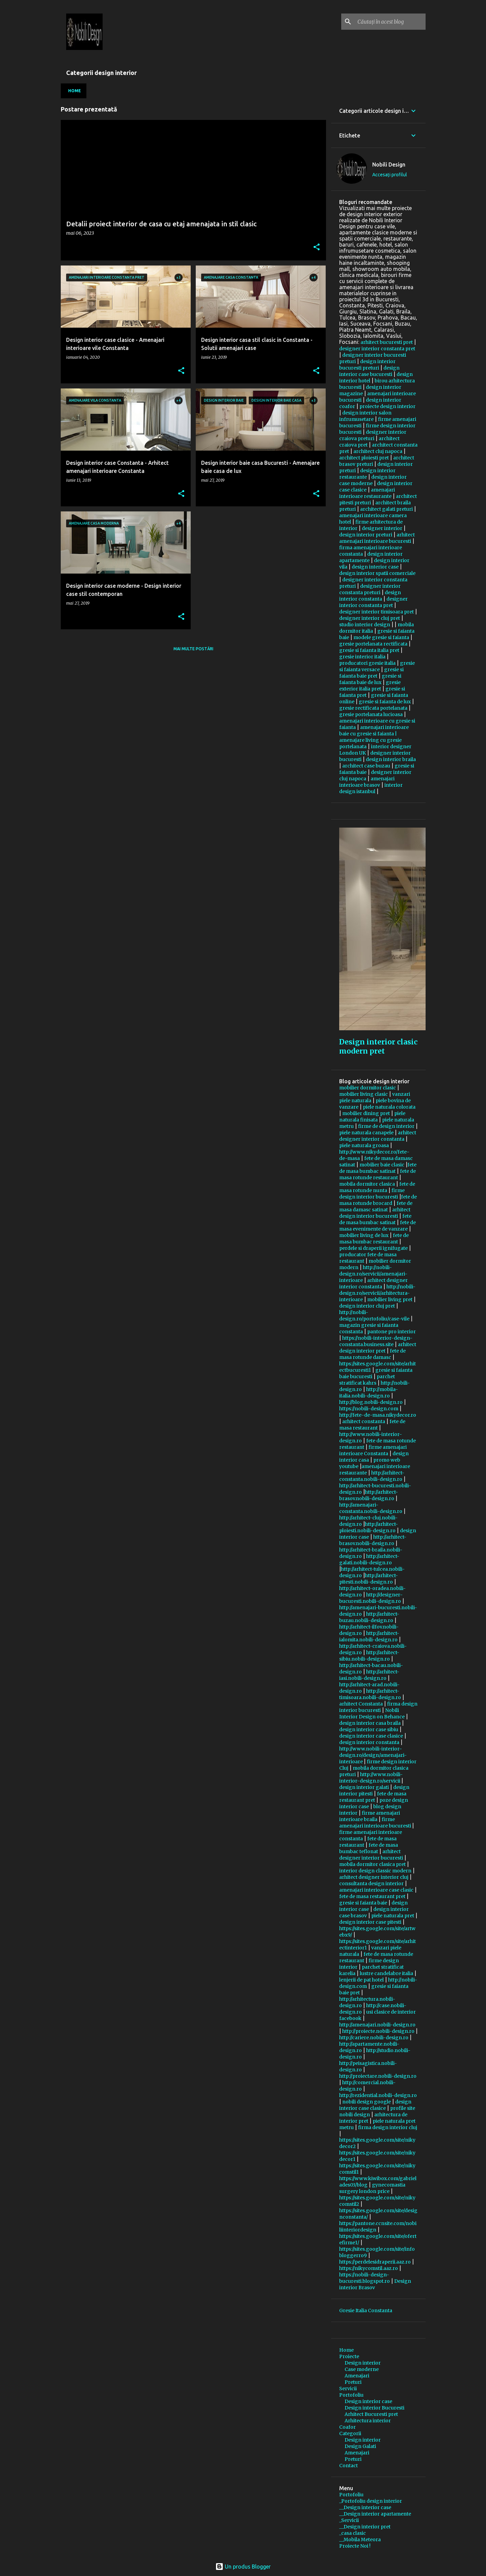 This screenshot has height=2576, width=486. I want to click on gresie si faianta baie de lux, so click(370, 679).